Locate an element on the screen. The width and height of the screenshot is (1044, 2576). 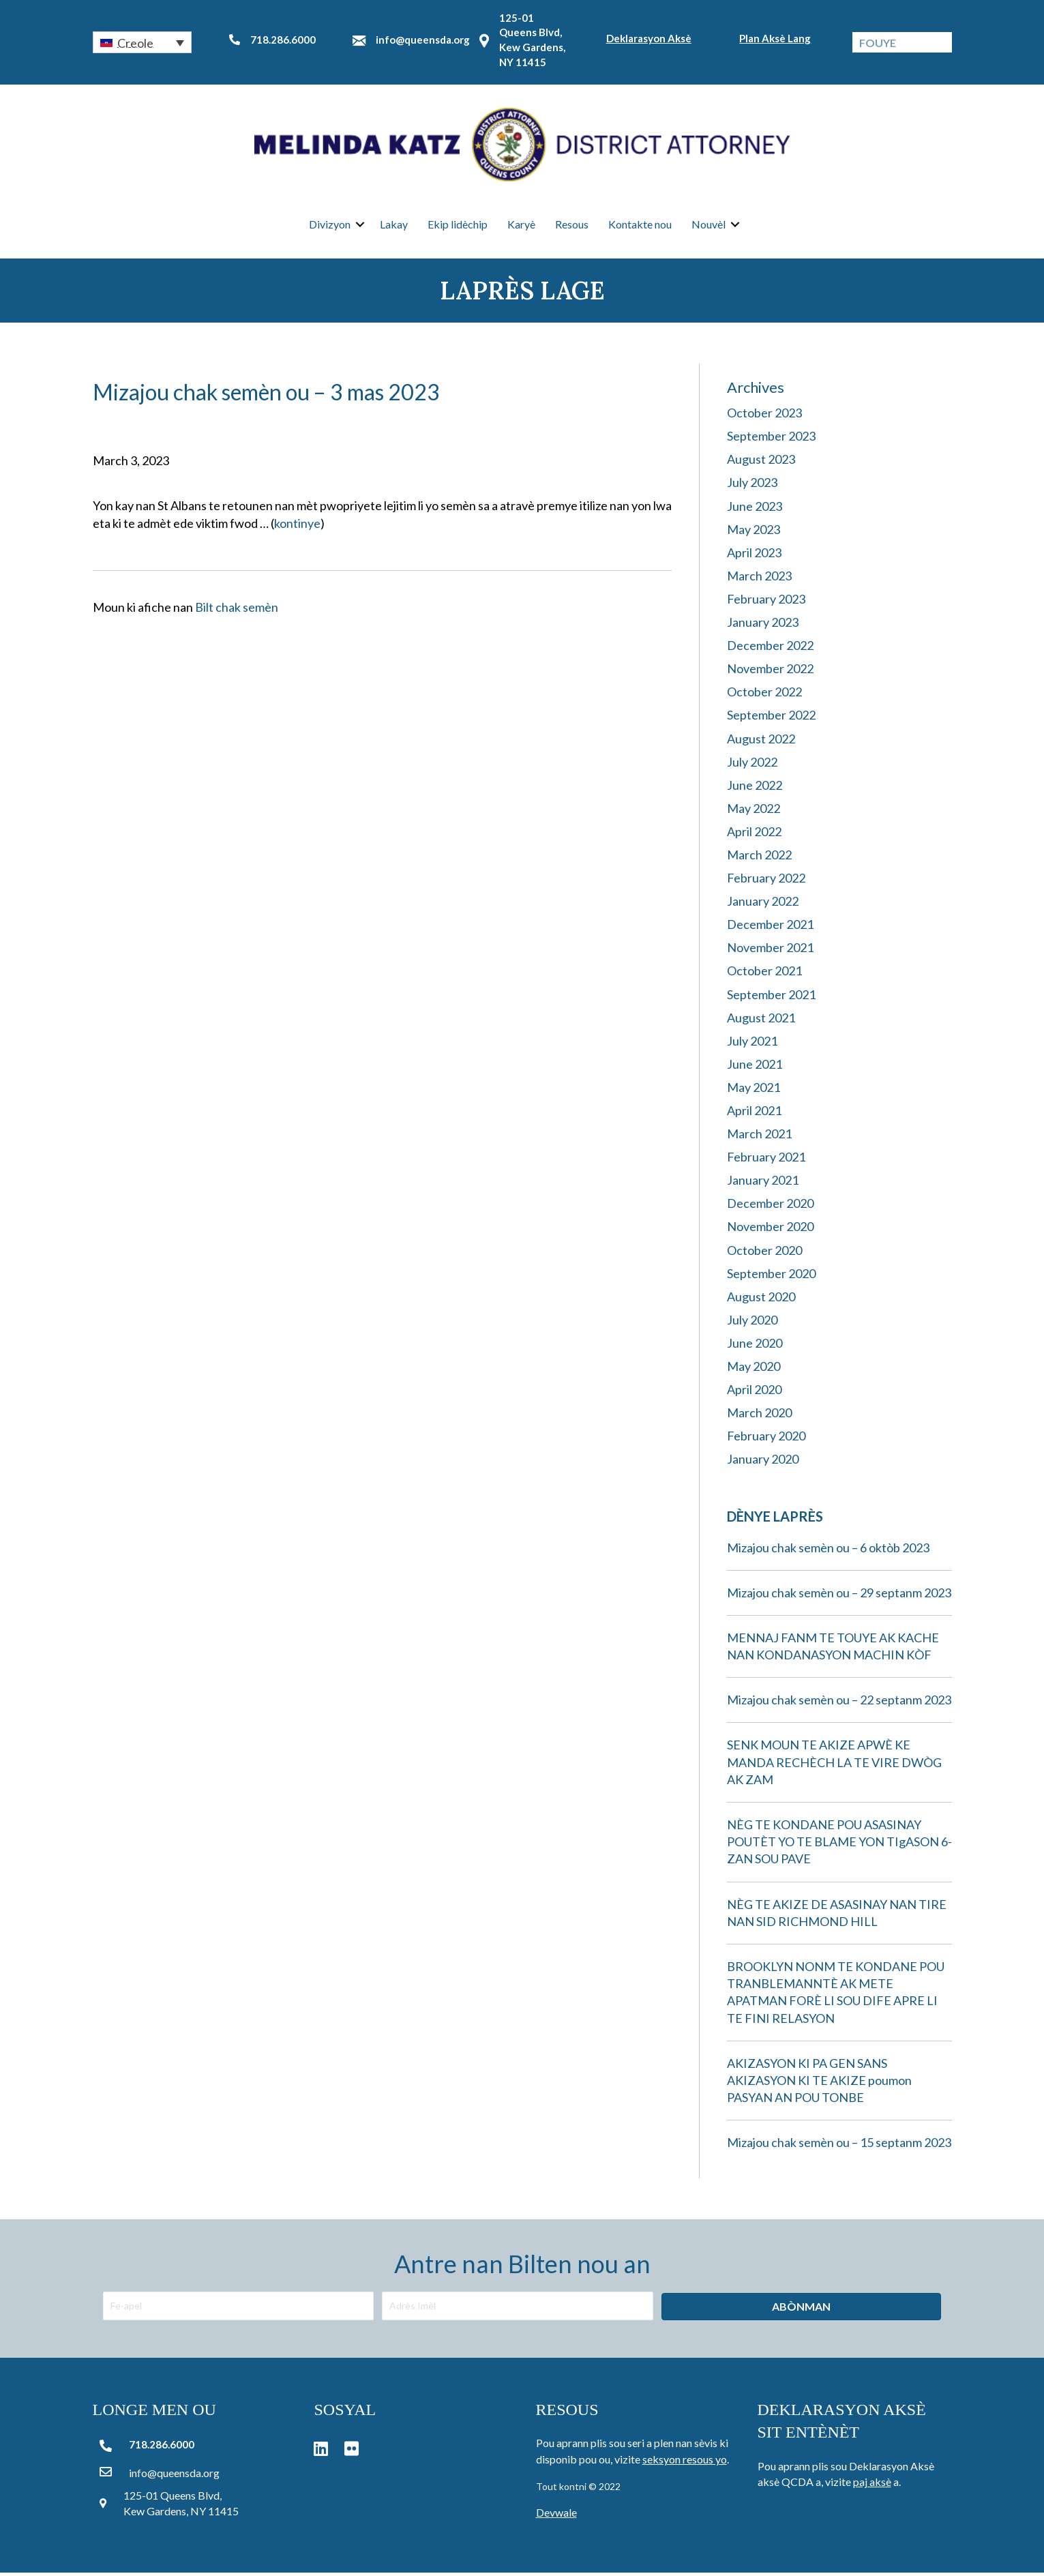
Mizajou chak semèn ou – 6 oktòb 2023 is located at coordinates (828, 1550).